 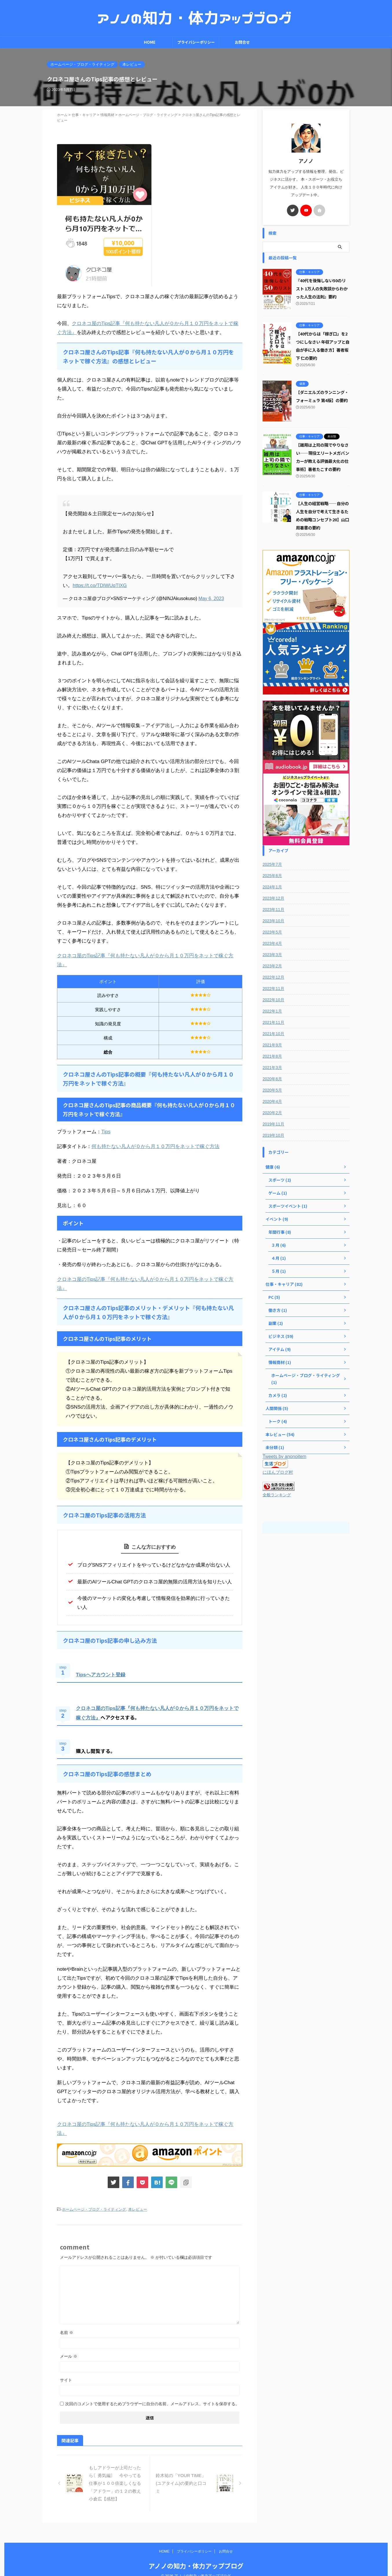 What do you see at coordinates (272, 943) in the screenshot?
I see `2023年4月` at bounding box center [272, 943].